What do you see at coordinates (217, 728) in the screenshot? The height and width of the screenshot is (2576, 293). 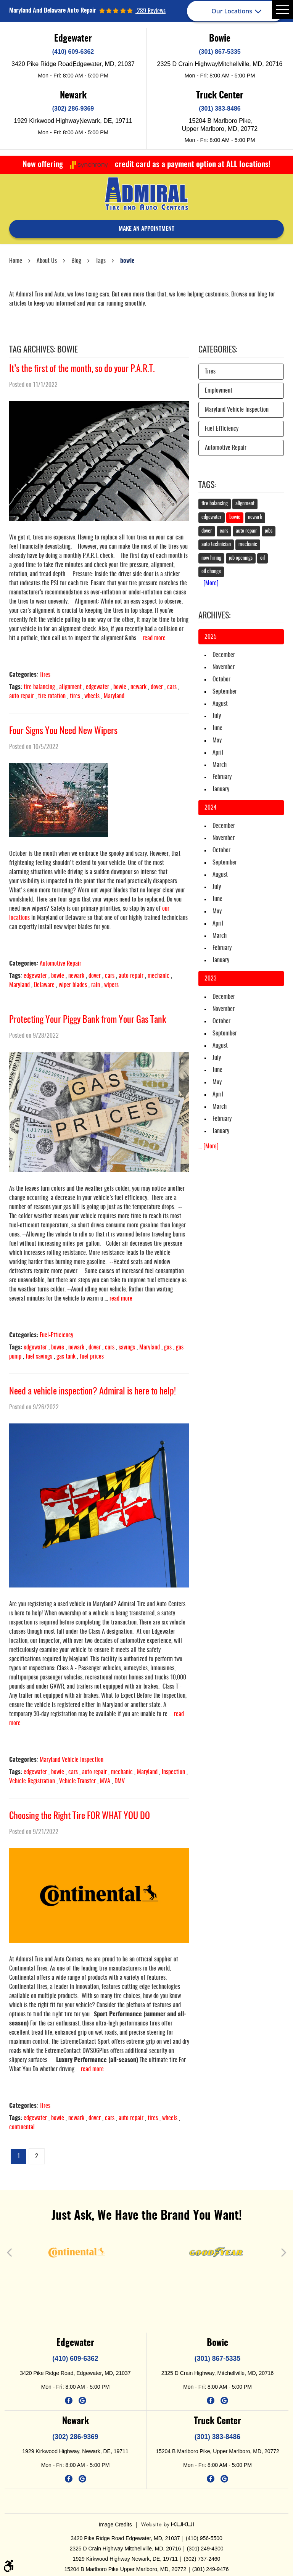 I see `June` at bounding box center [217, 728].